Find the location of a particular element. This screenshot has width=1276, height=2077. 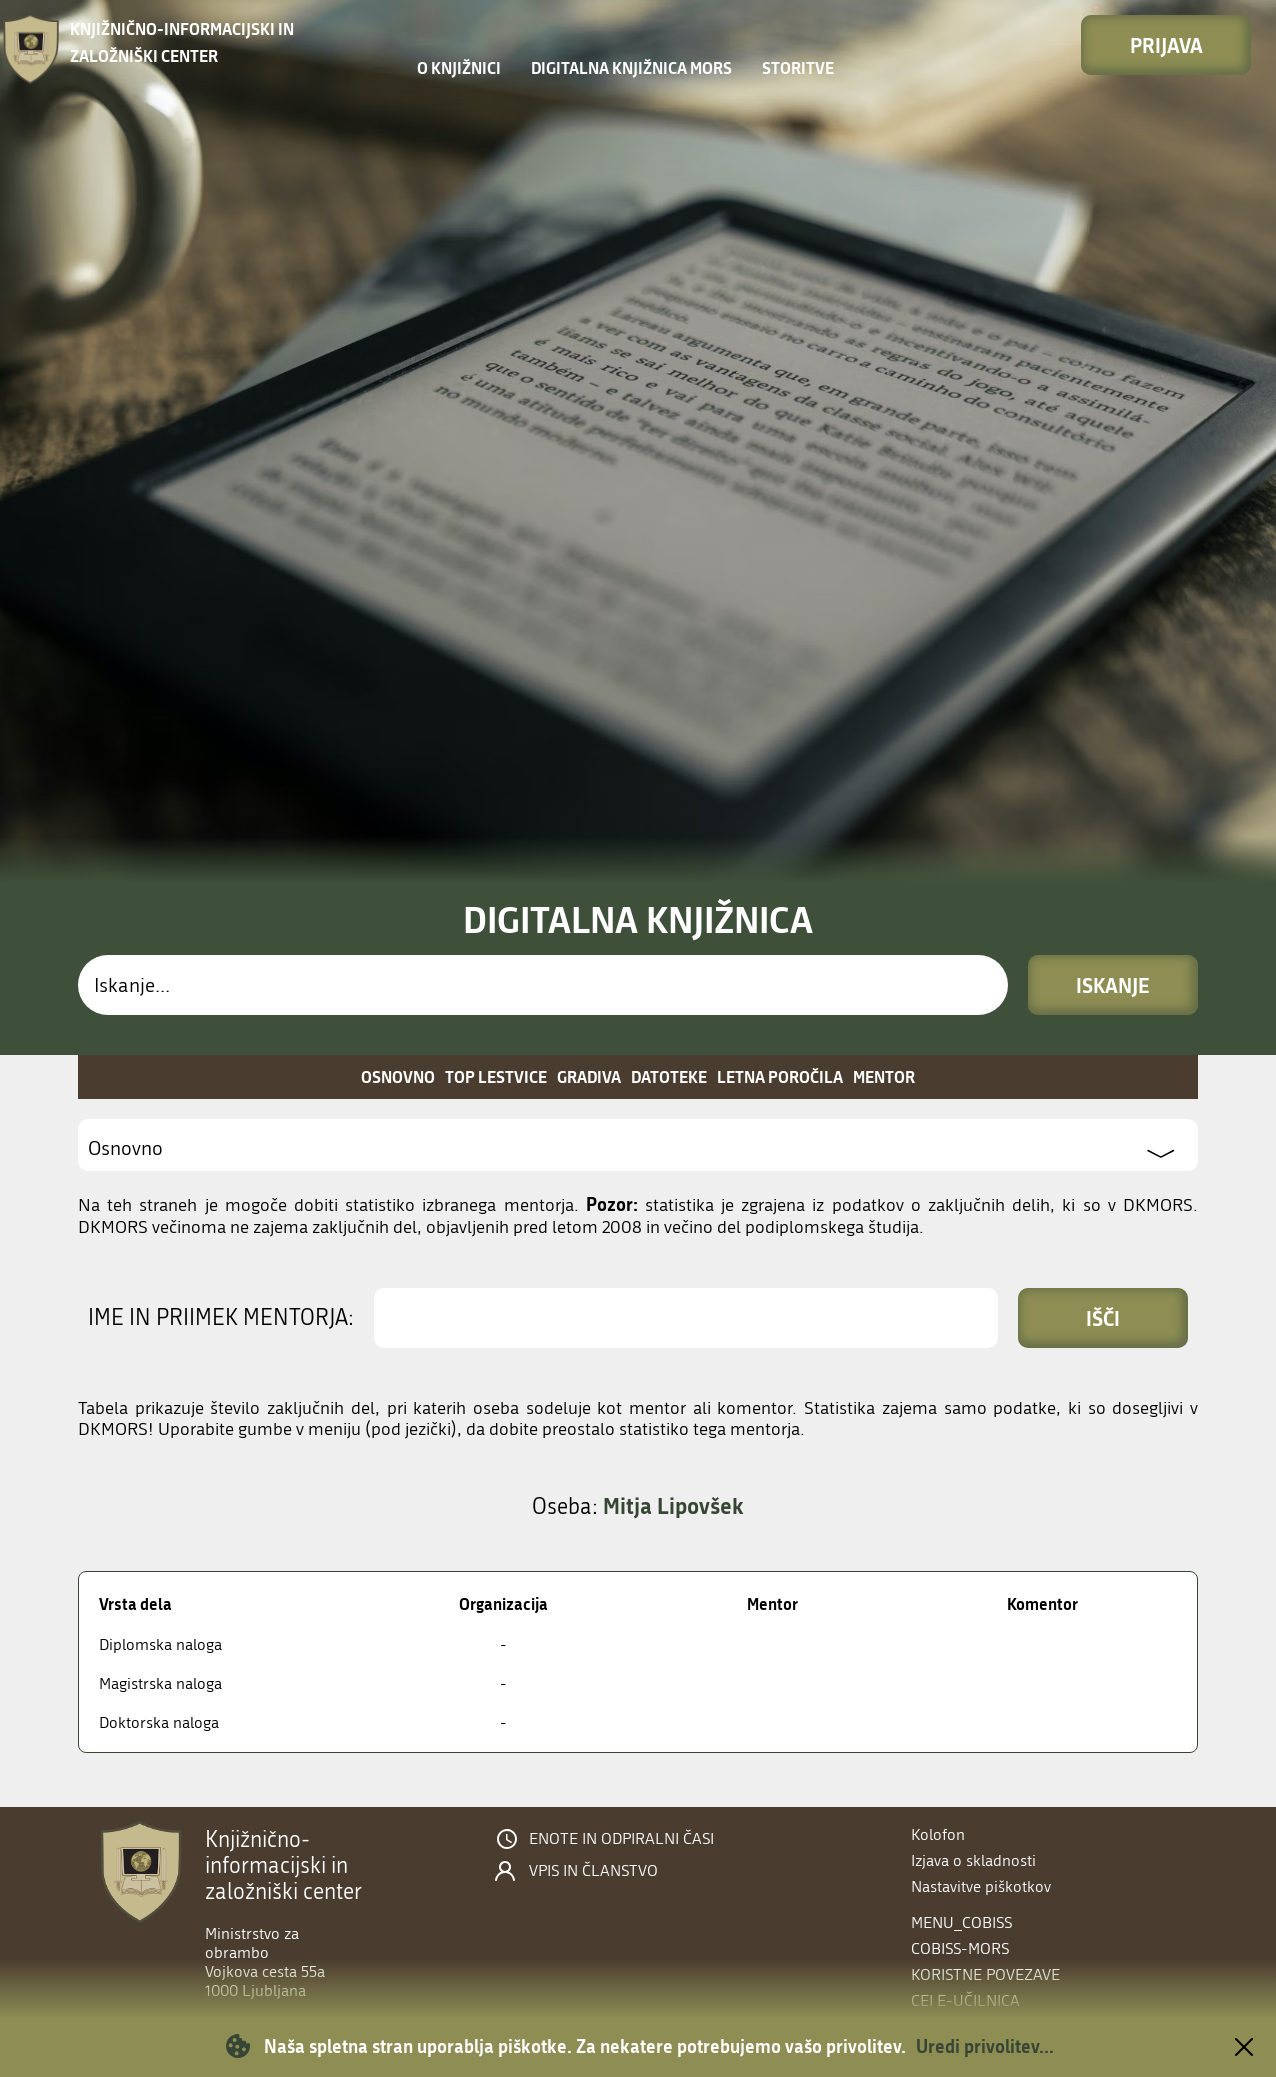

Letna poročila is located at coordinates (780, 1076).